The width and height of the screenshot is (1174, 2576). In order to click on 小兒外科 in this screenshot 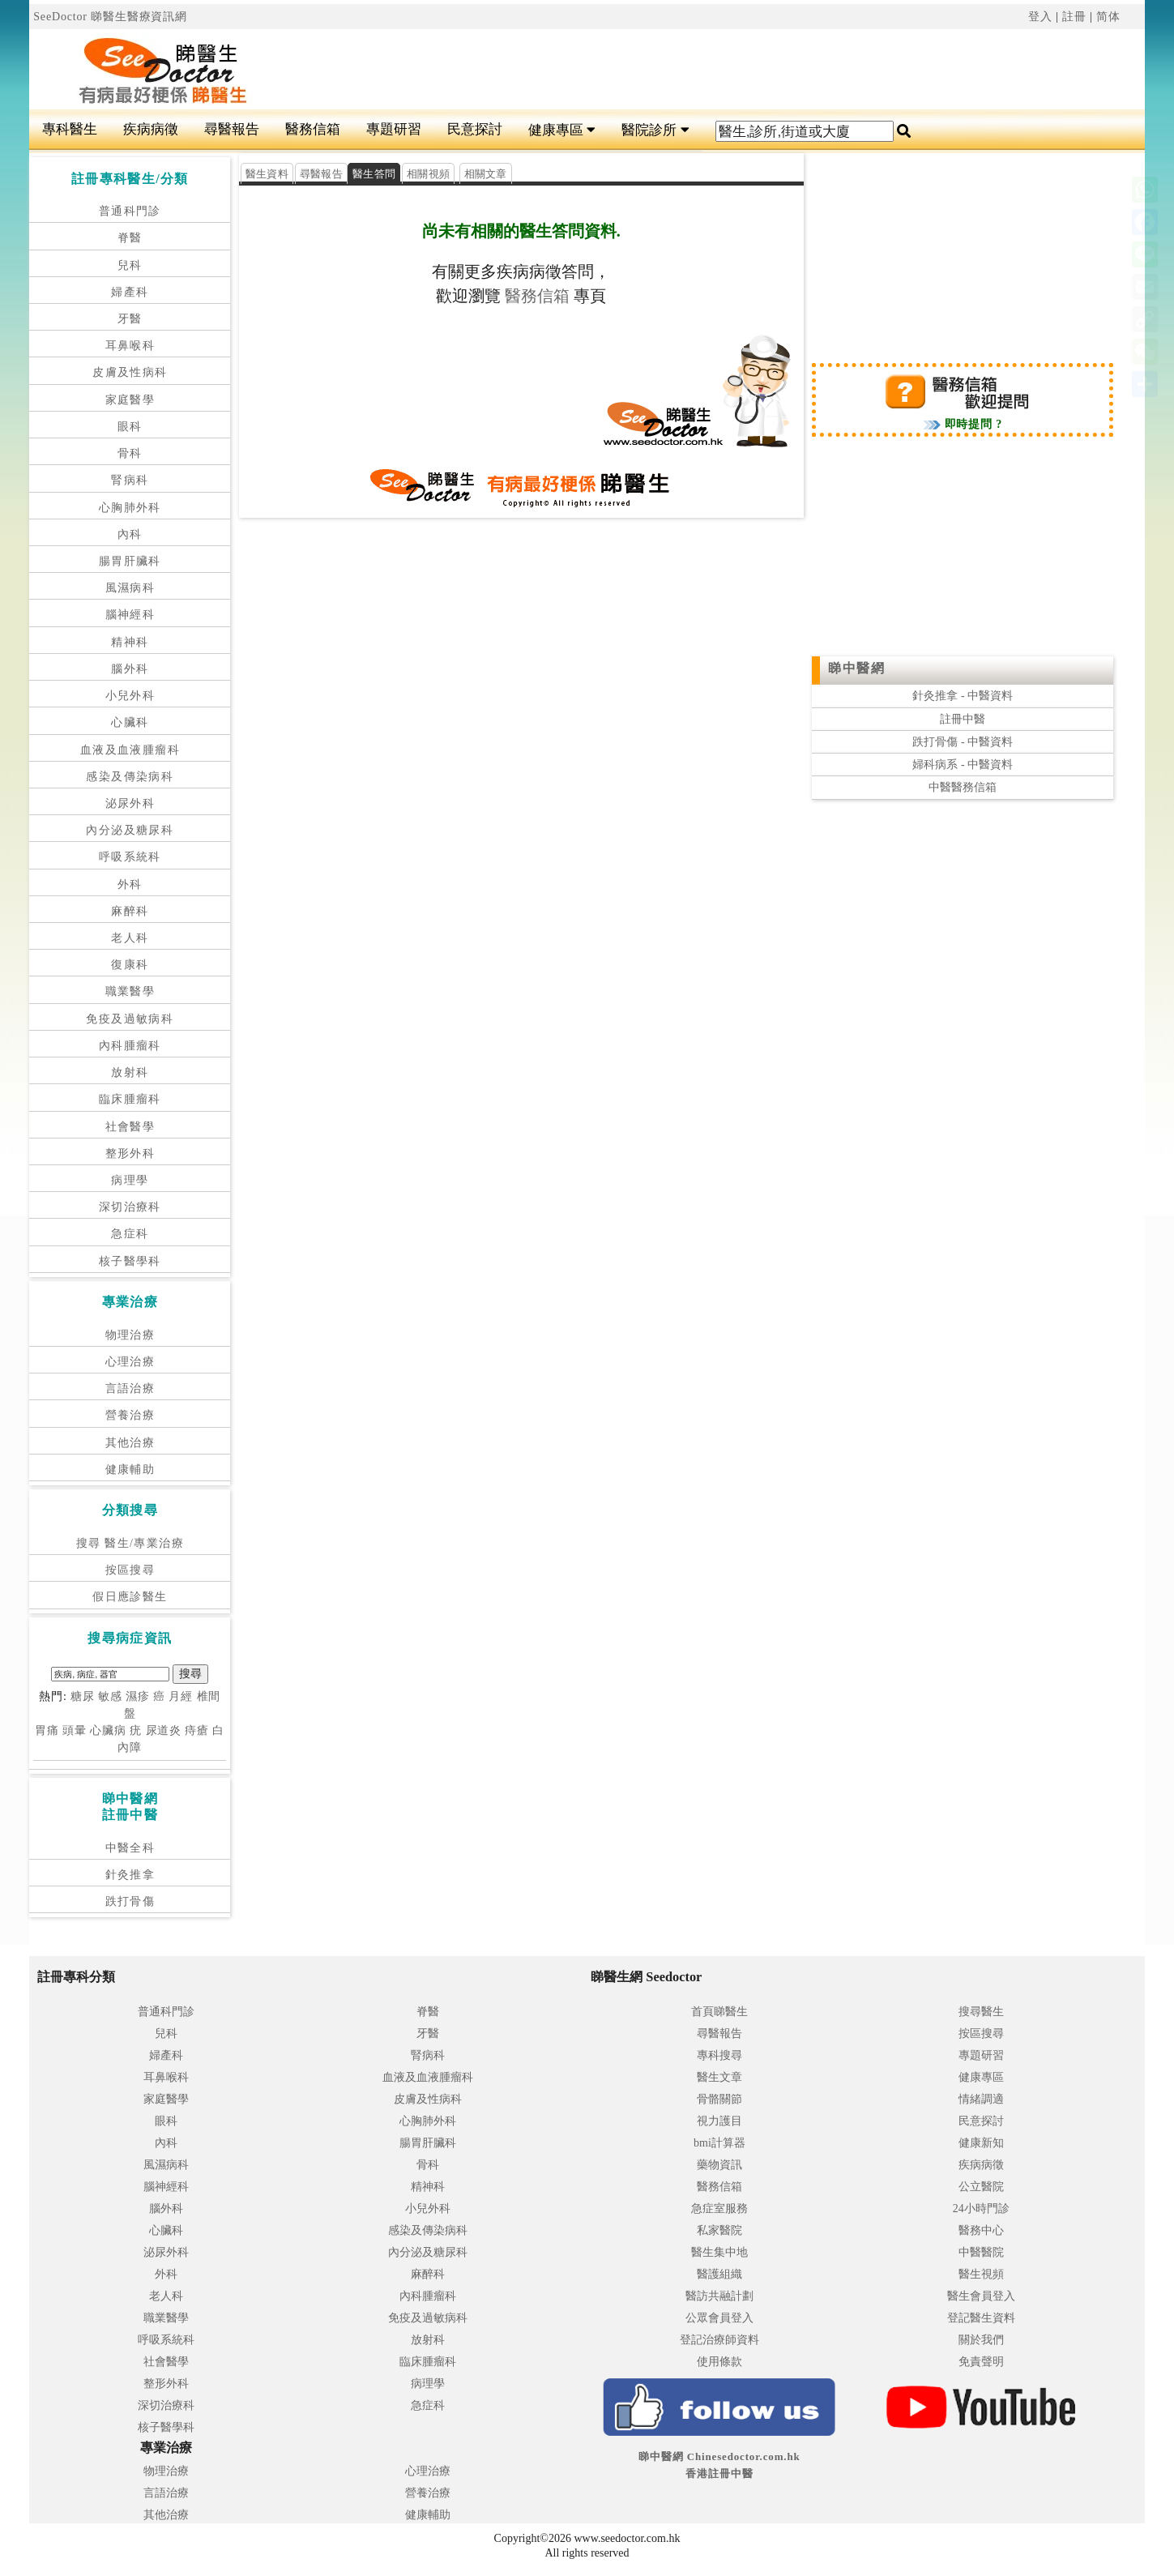, I will do `click(130, 696)`.